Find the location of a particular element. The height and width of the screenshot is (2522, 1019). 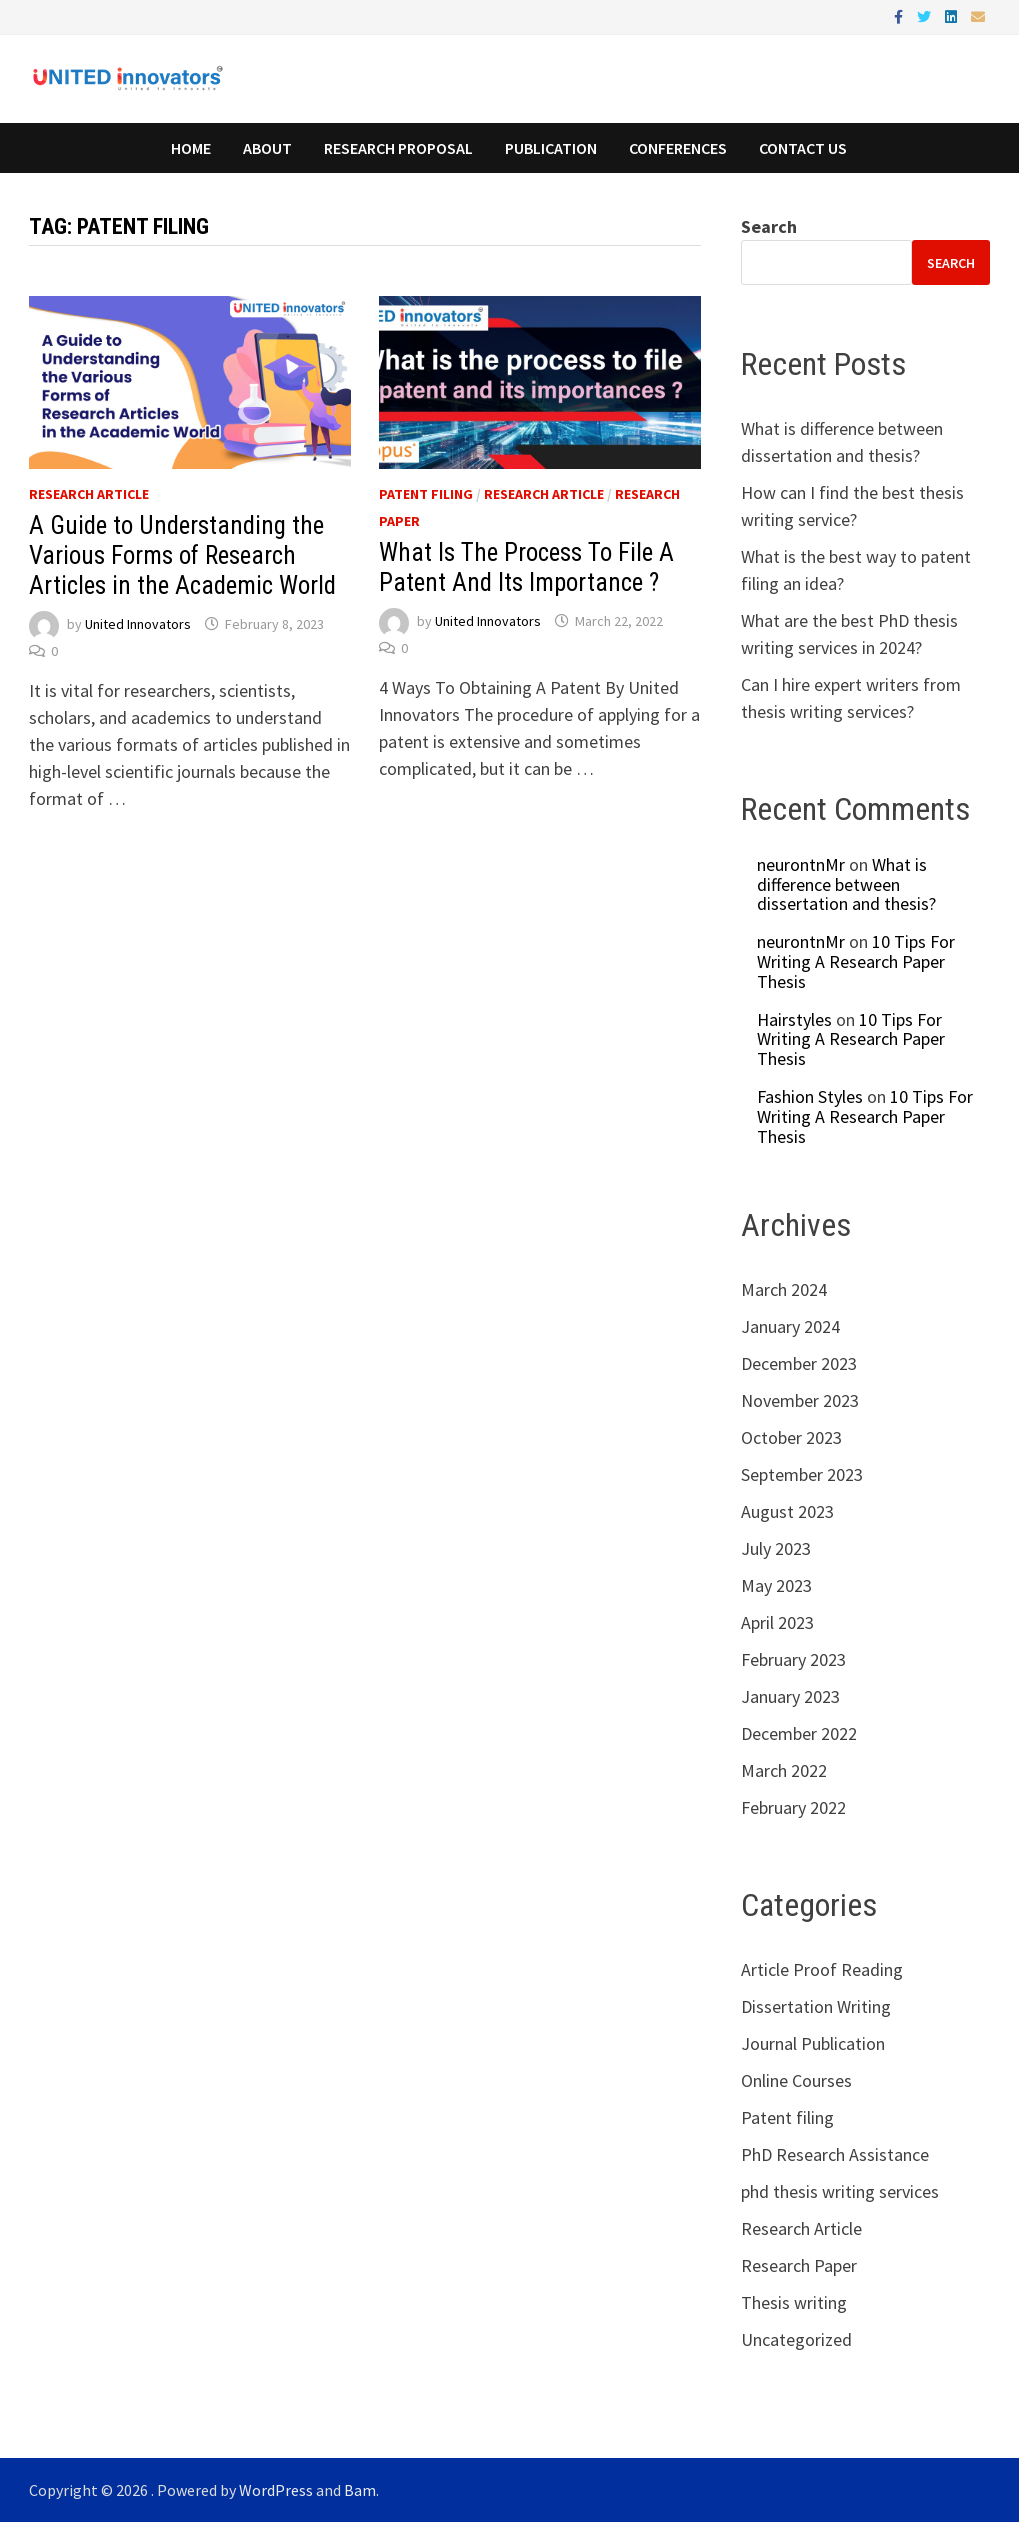

PhD Research Assistance is located at coordinates (835, 2154).